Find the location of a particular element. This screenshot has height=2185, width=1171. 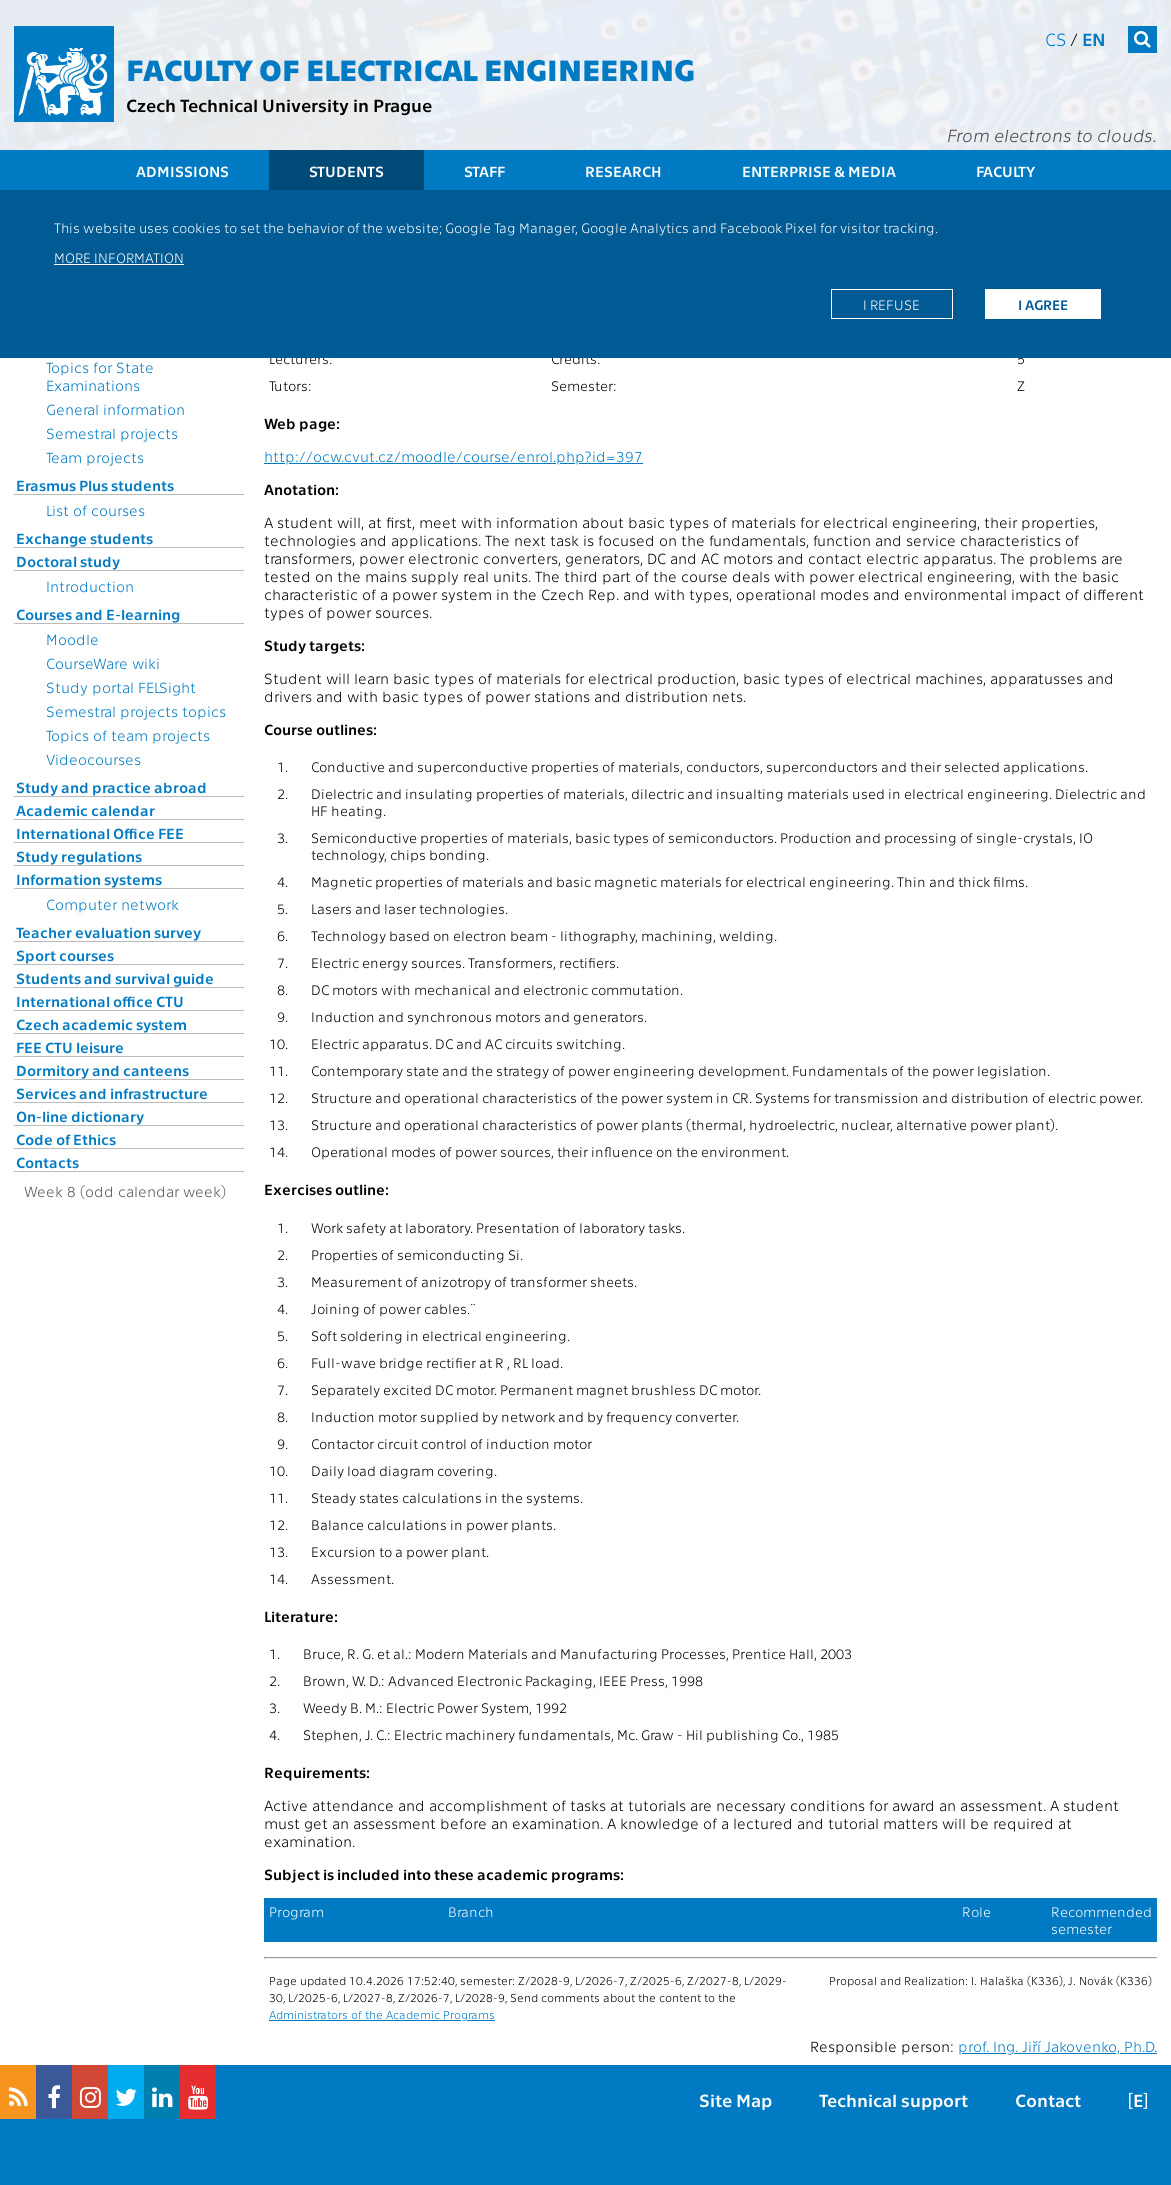

Doctoral study is located at coordinates (68, 561).